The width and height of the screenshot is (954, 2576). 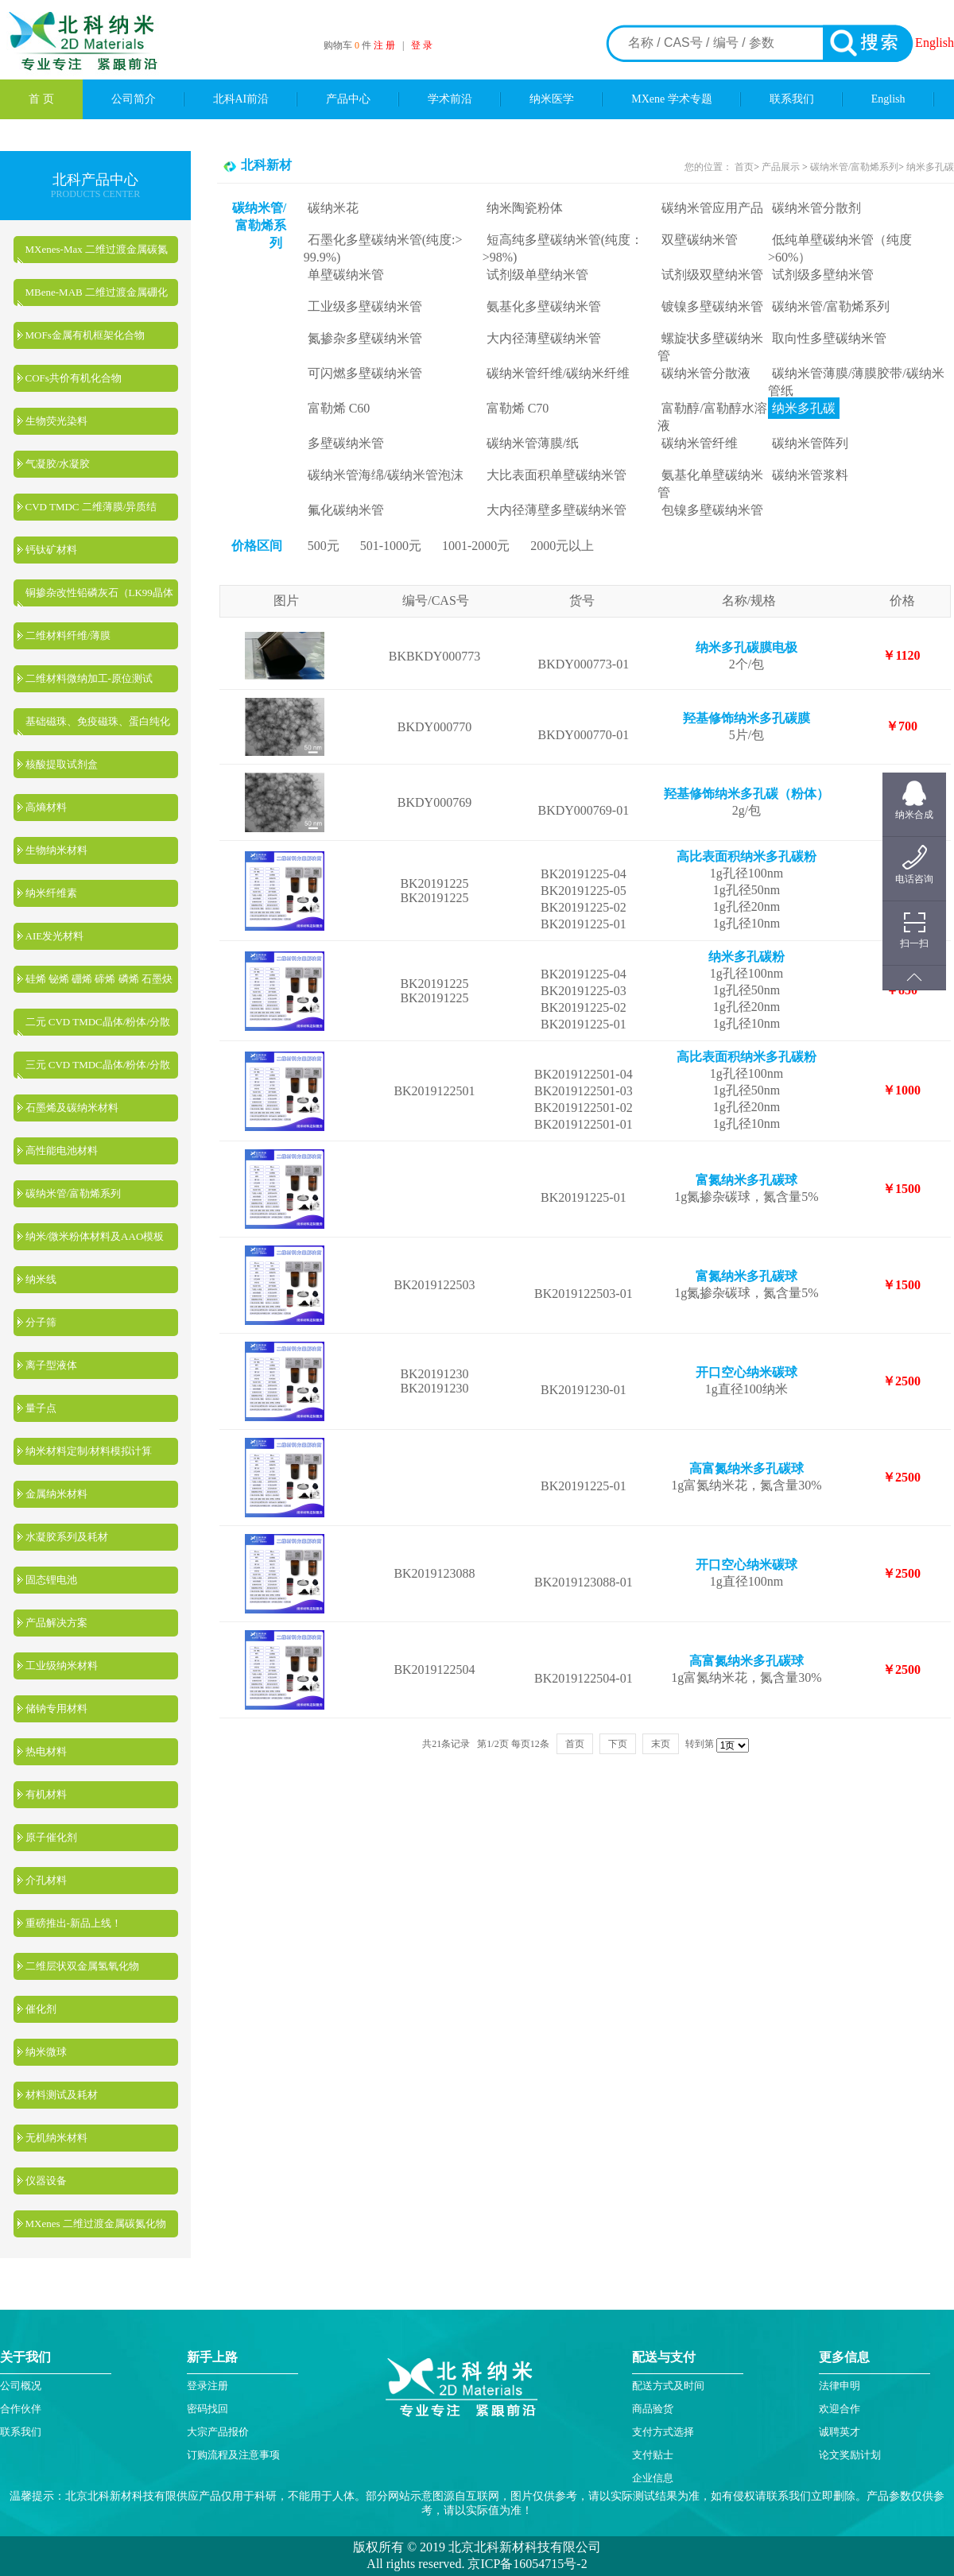 What do you see at coordinates (346, 274) in the screenshot?
I see `单壁碳纳米管` at bounding box center [346, 274].